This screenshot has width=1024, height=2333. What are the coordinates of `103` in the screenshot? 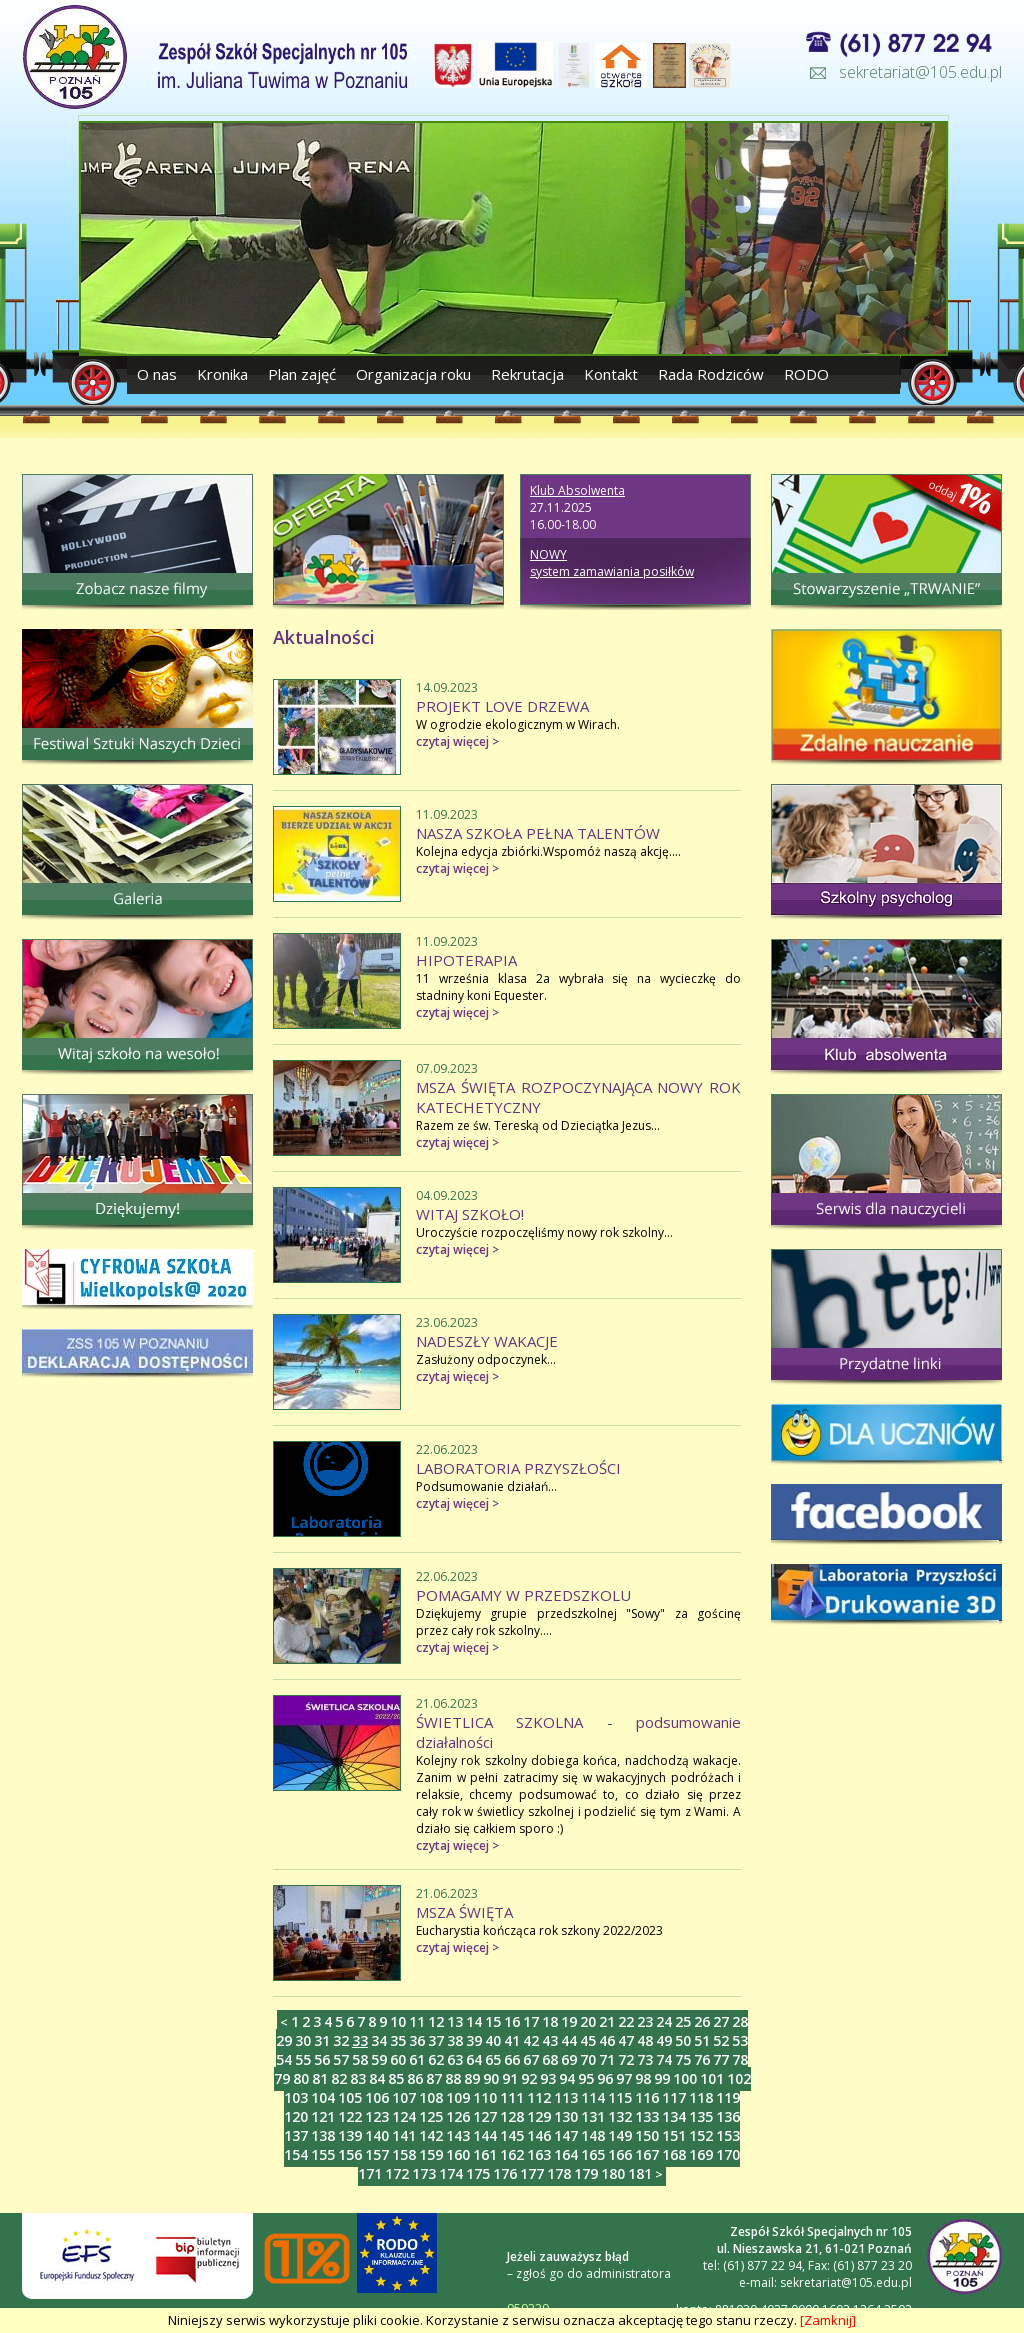 It's located at (296, 2097).